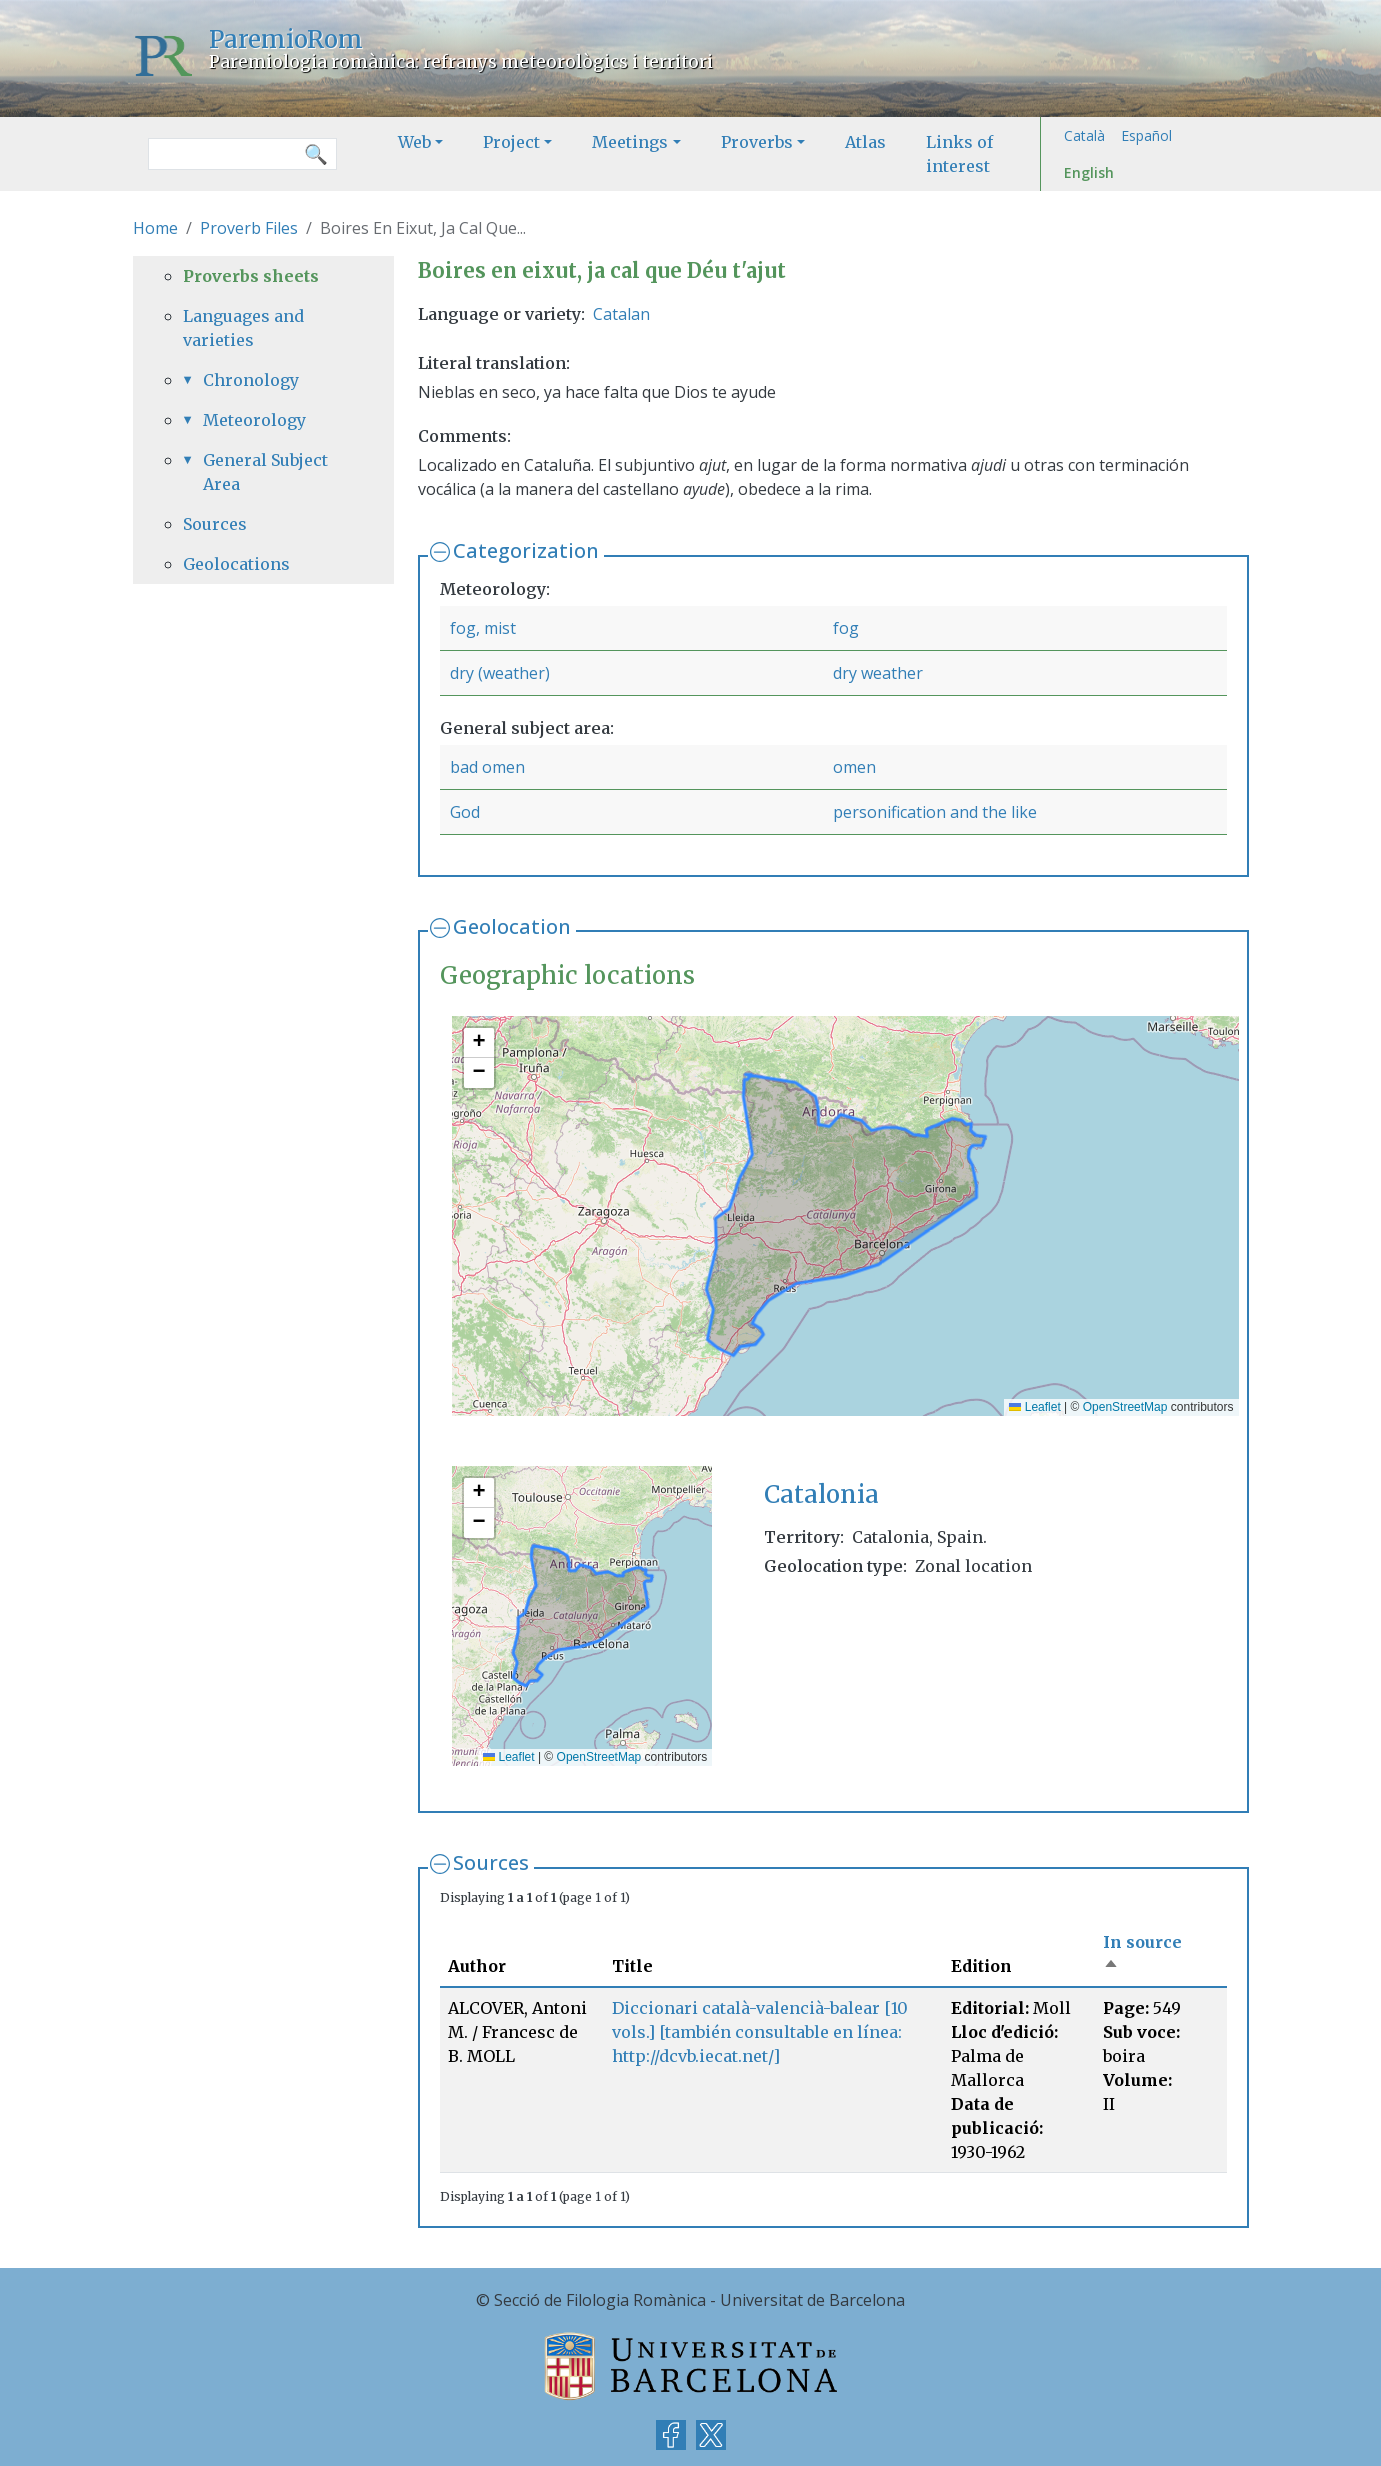 Image resolution: width=1381 pixels, height=2466 pixels. I want to click on personification and the like, so click(935, 812).